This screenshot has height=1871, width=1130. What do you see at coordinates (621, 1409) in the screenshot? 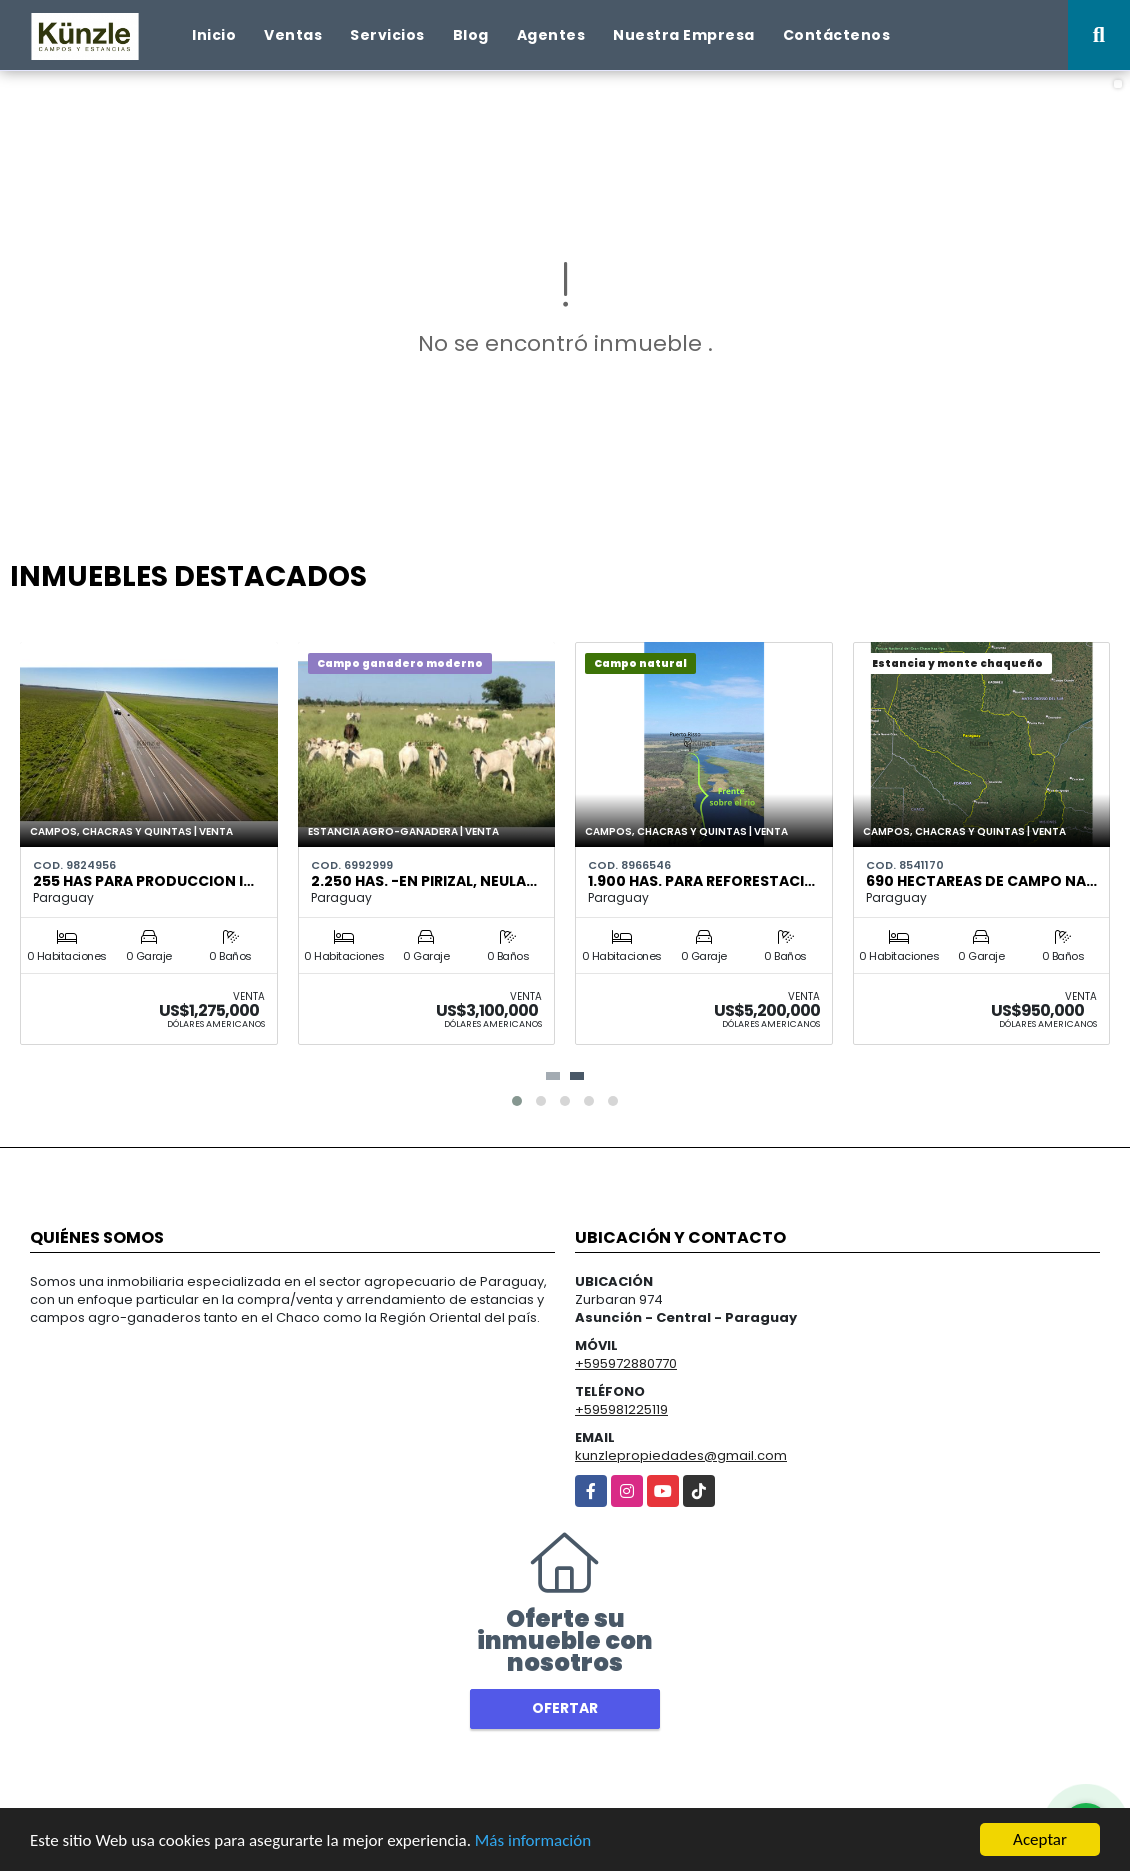
I see `+595981225119` at bounding box center [621, 1409].